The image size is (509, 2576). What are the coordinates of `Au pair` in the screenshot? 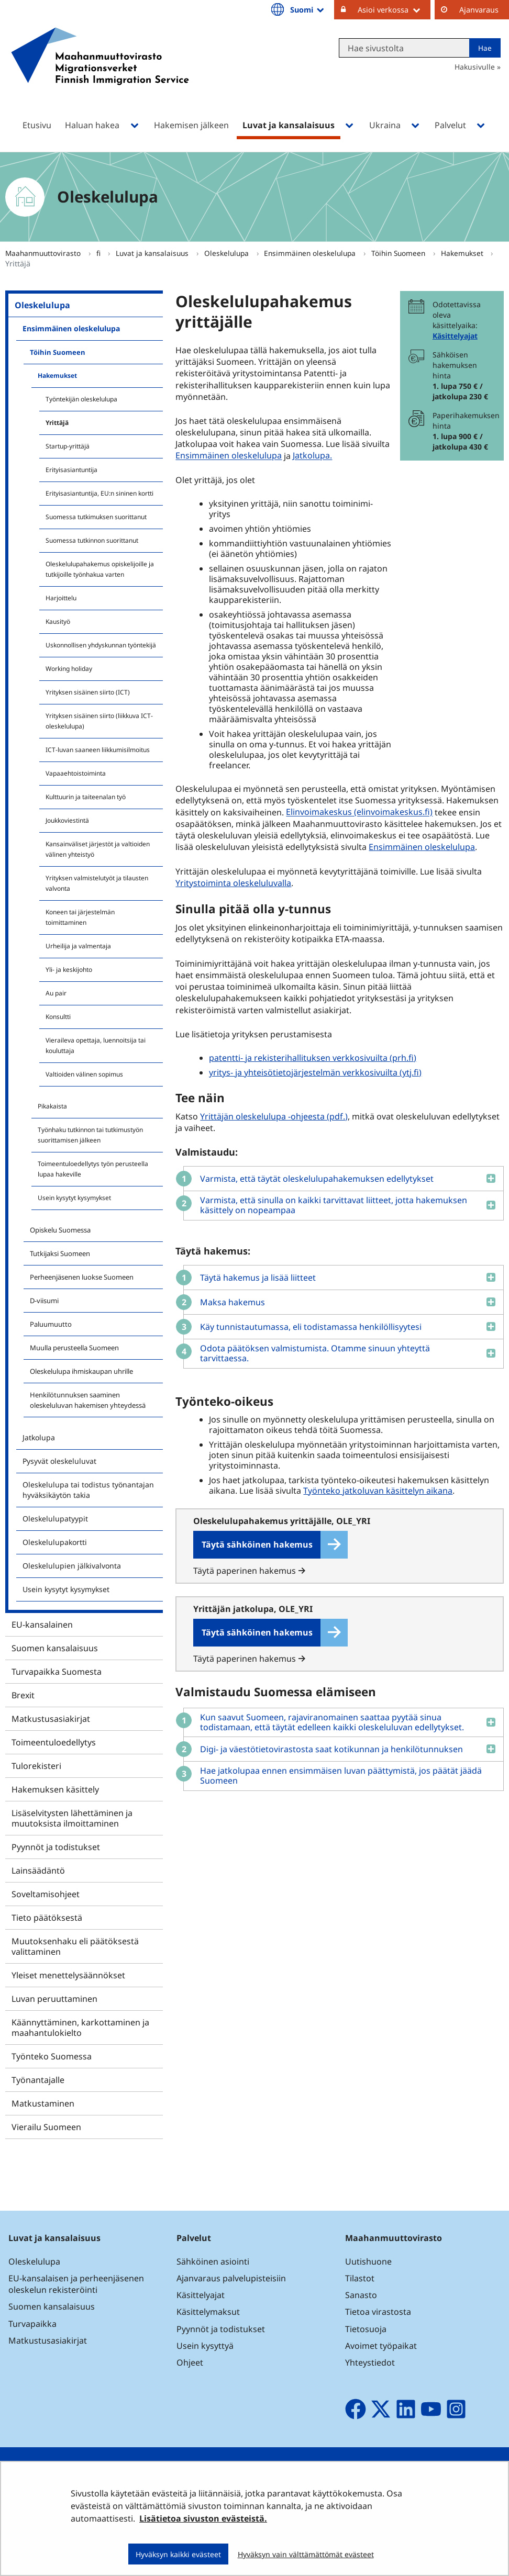 It's located at (56, 993).